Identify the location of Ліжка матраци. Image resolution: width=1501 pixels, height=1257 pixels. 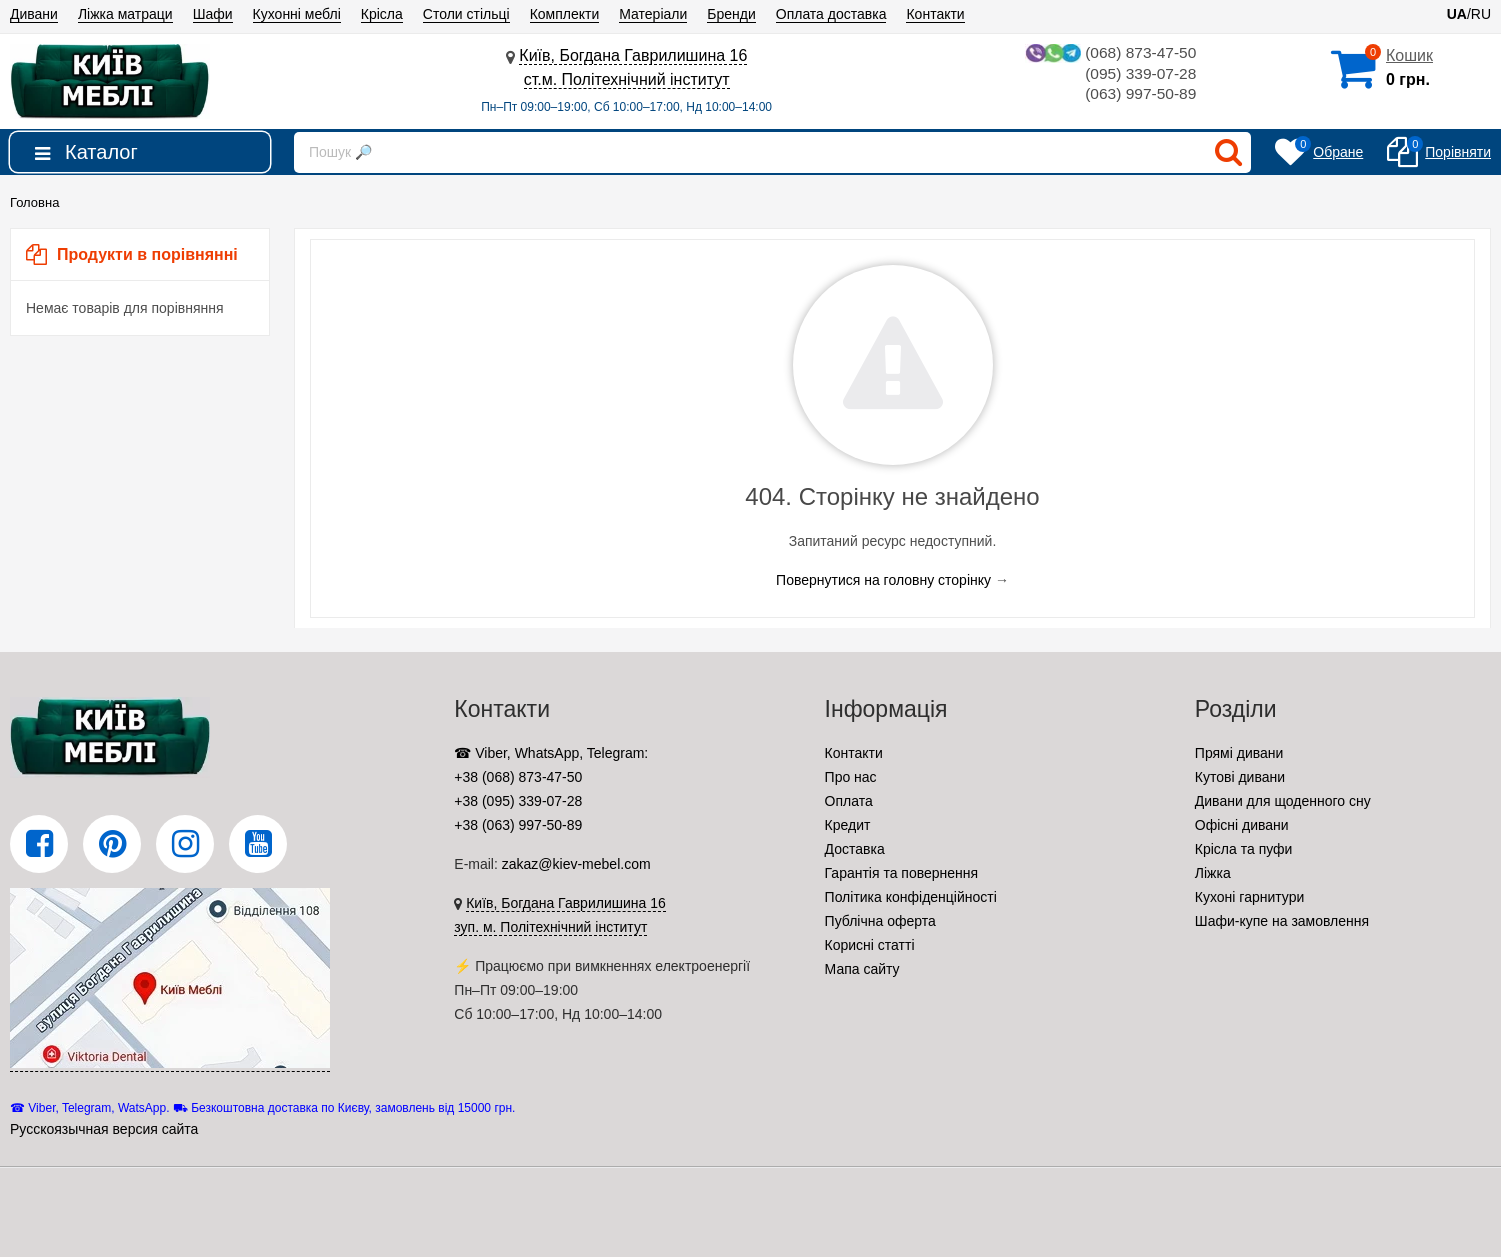
(125, 14).